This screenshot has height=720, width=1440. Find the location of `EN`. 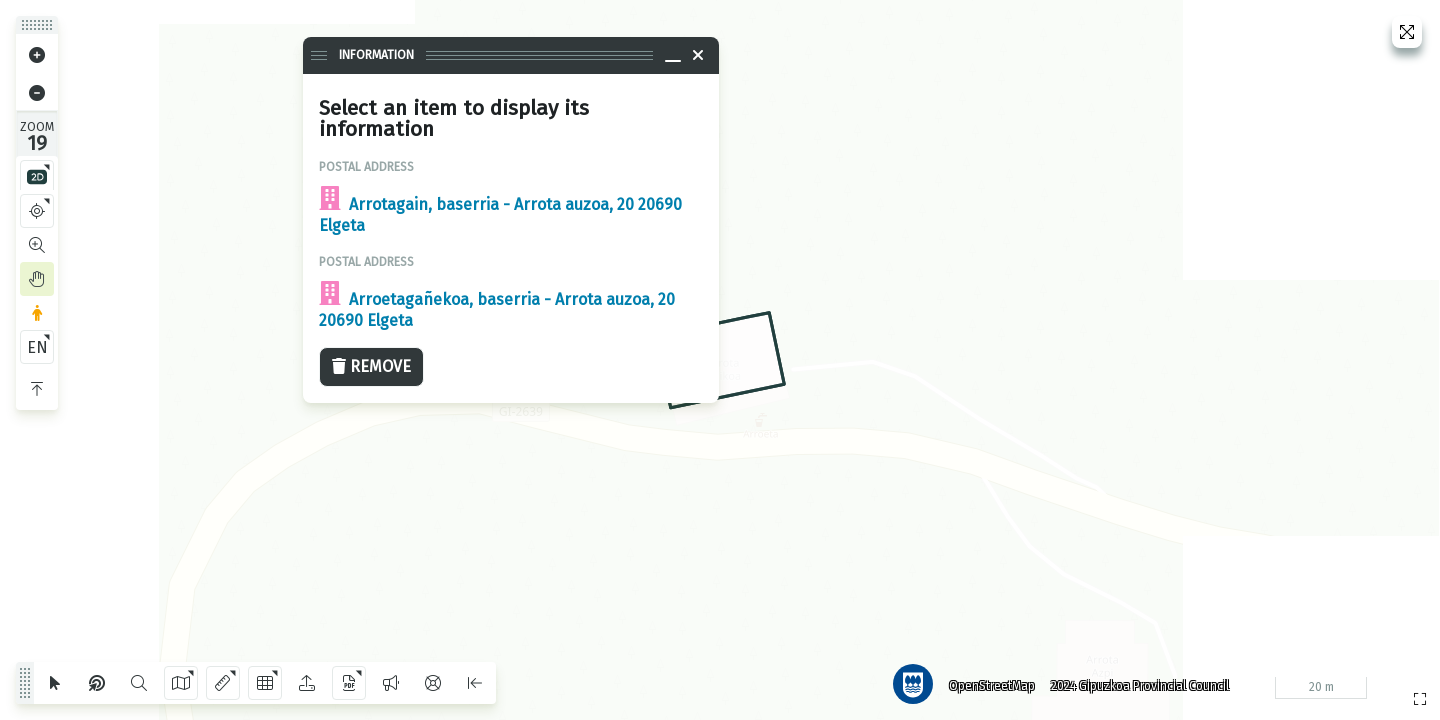

EN is located at coordinates (37, 347).